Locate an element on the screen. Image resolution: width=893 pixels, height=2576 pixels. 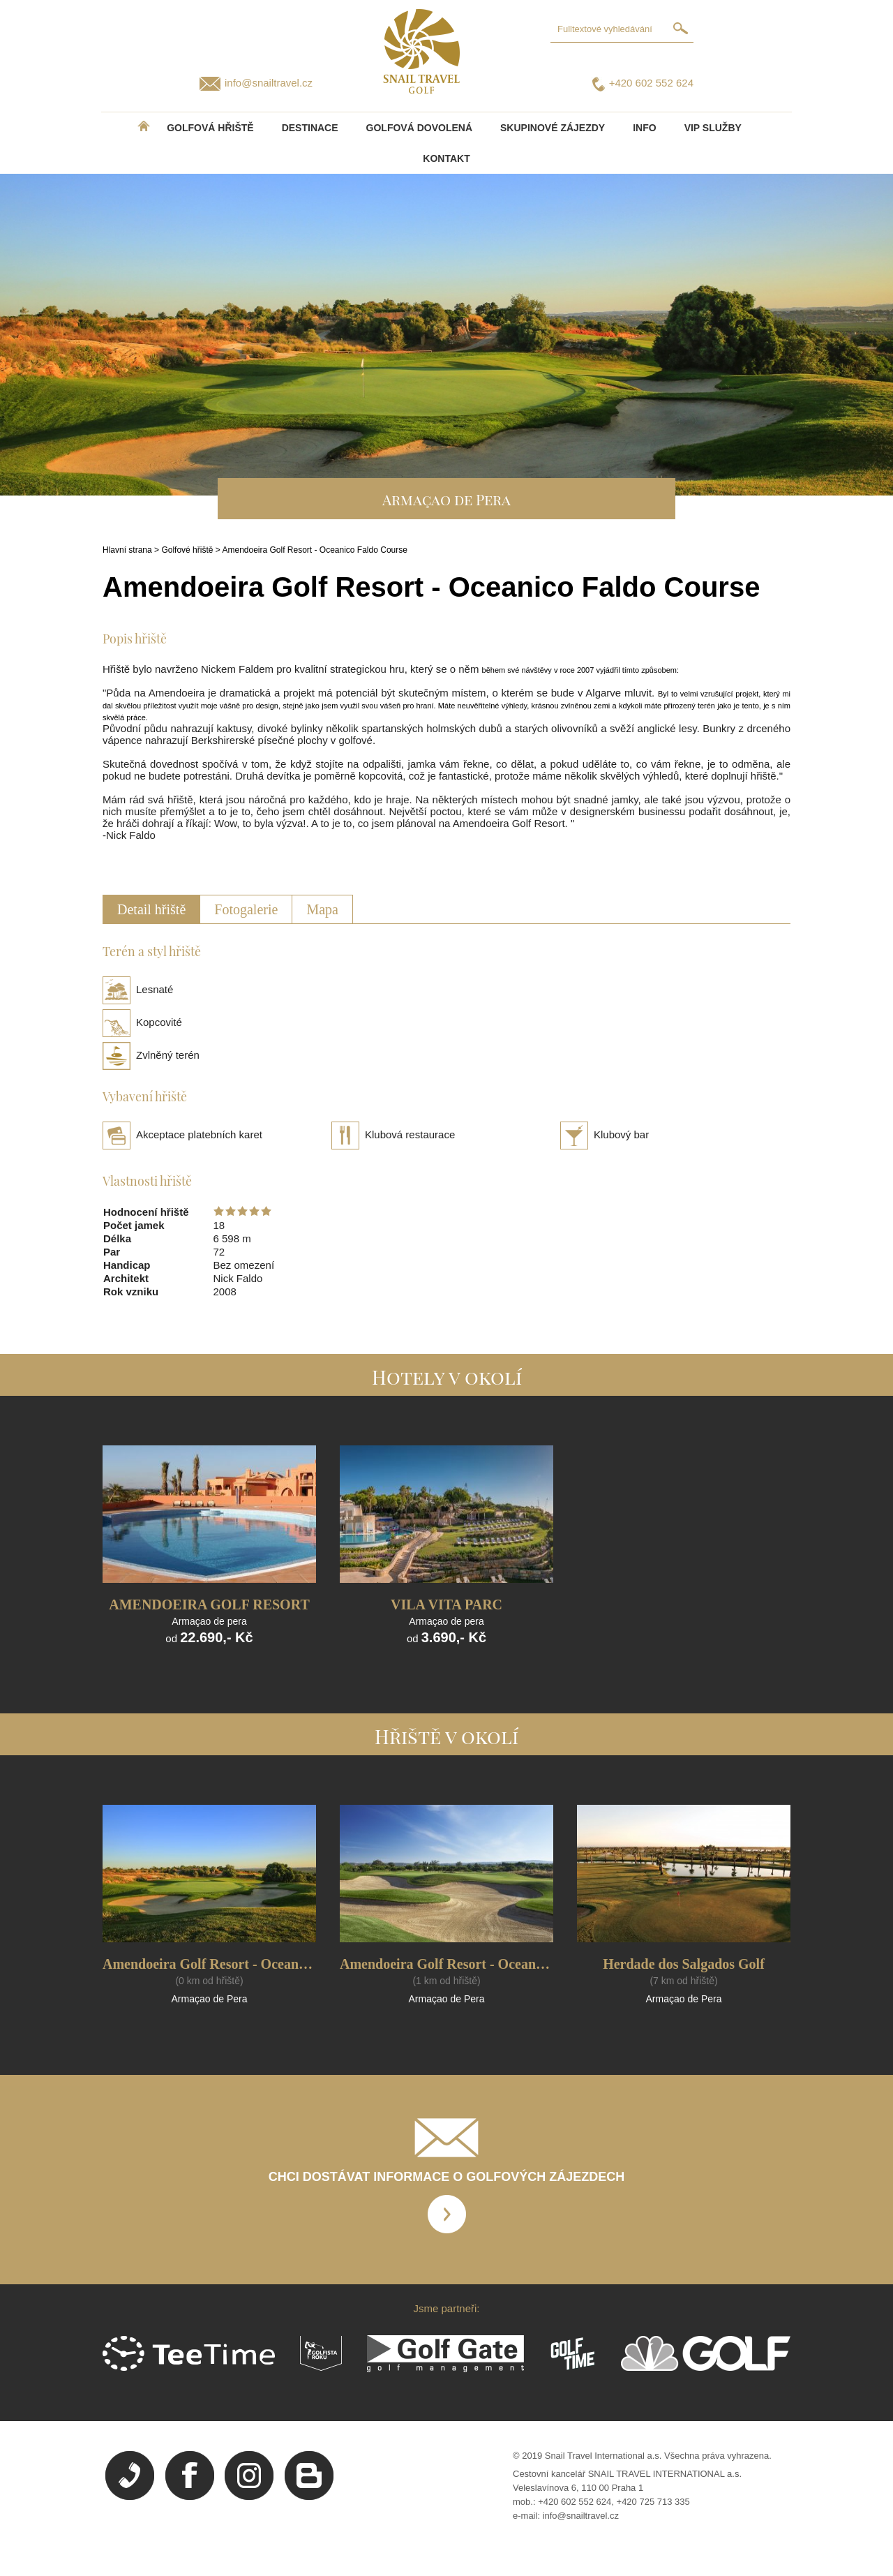
Hlavní strana is located at coordinates (127, 550).